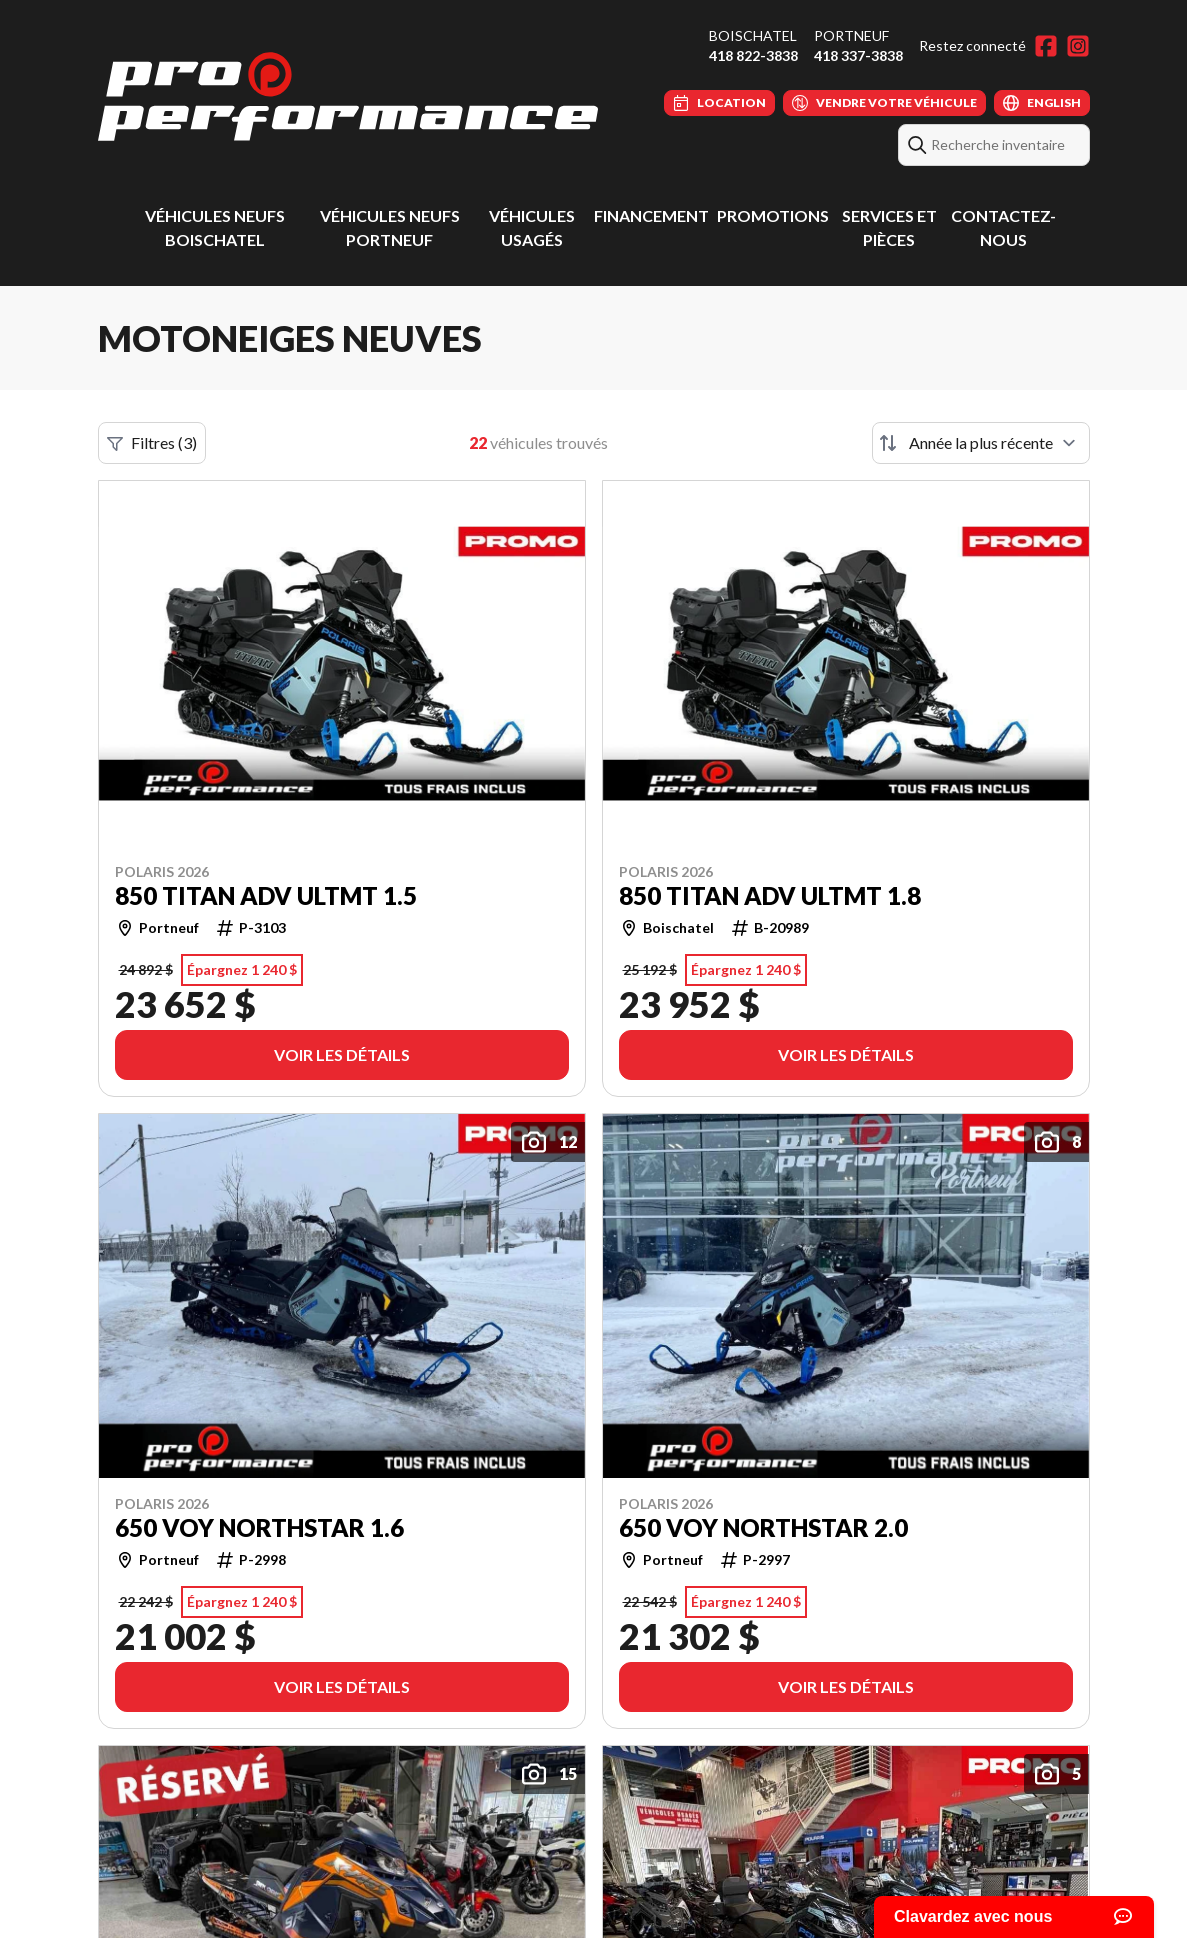 The width and height of the screenshot is (1187, 1938). Describe the element at coordinates (1078, 46) in the screenshot. I see `[Instagram]` at that location.